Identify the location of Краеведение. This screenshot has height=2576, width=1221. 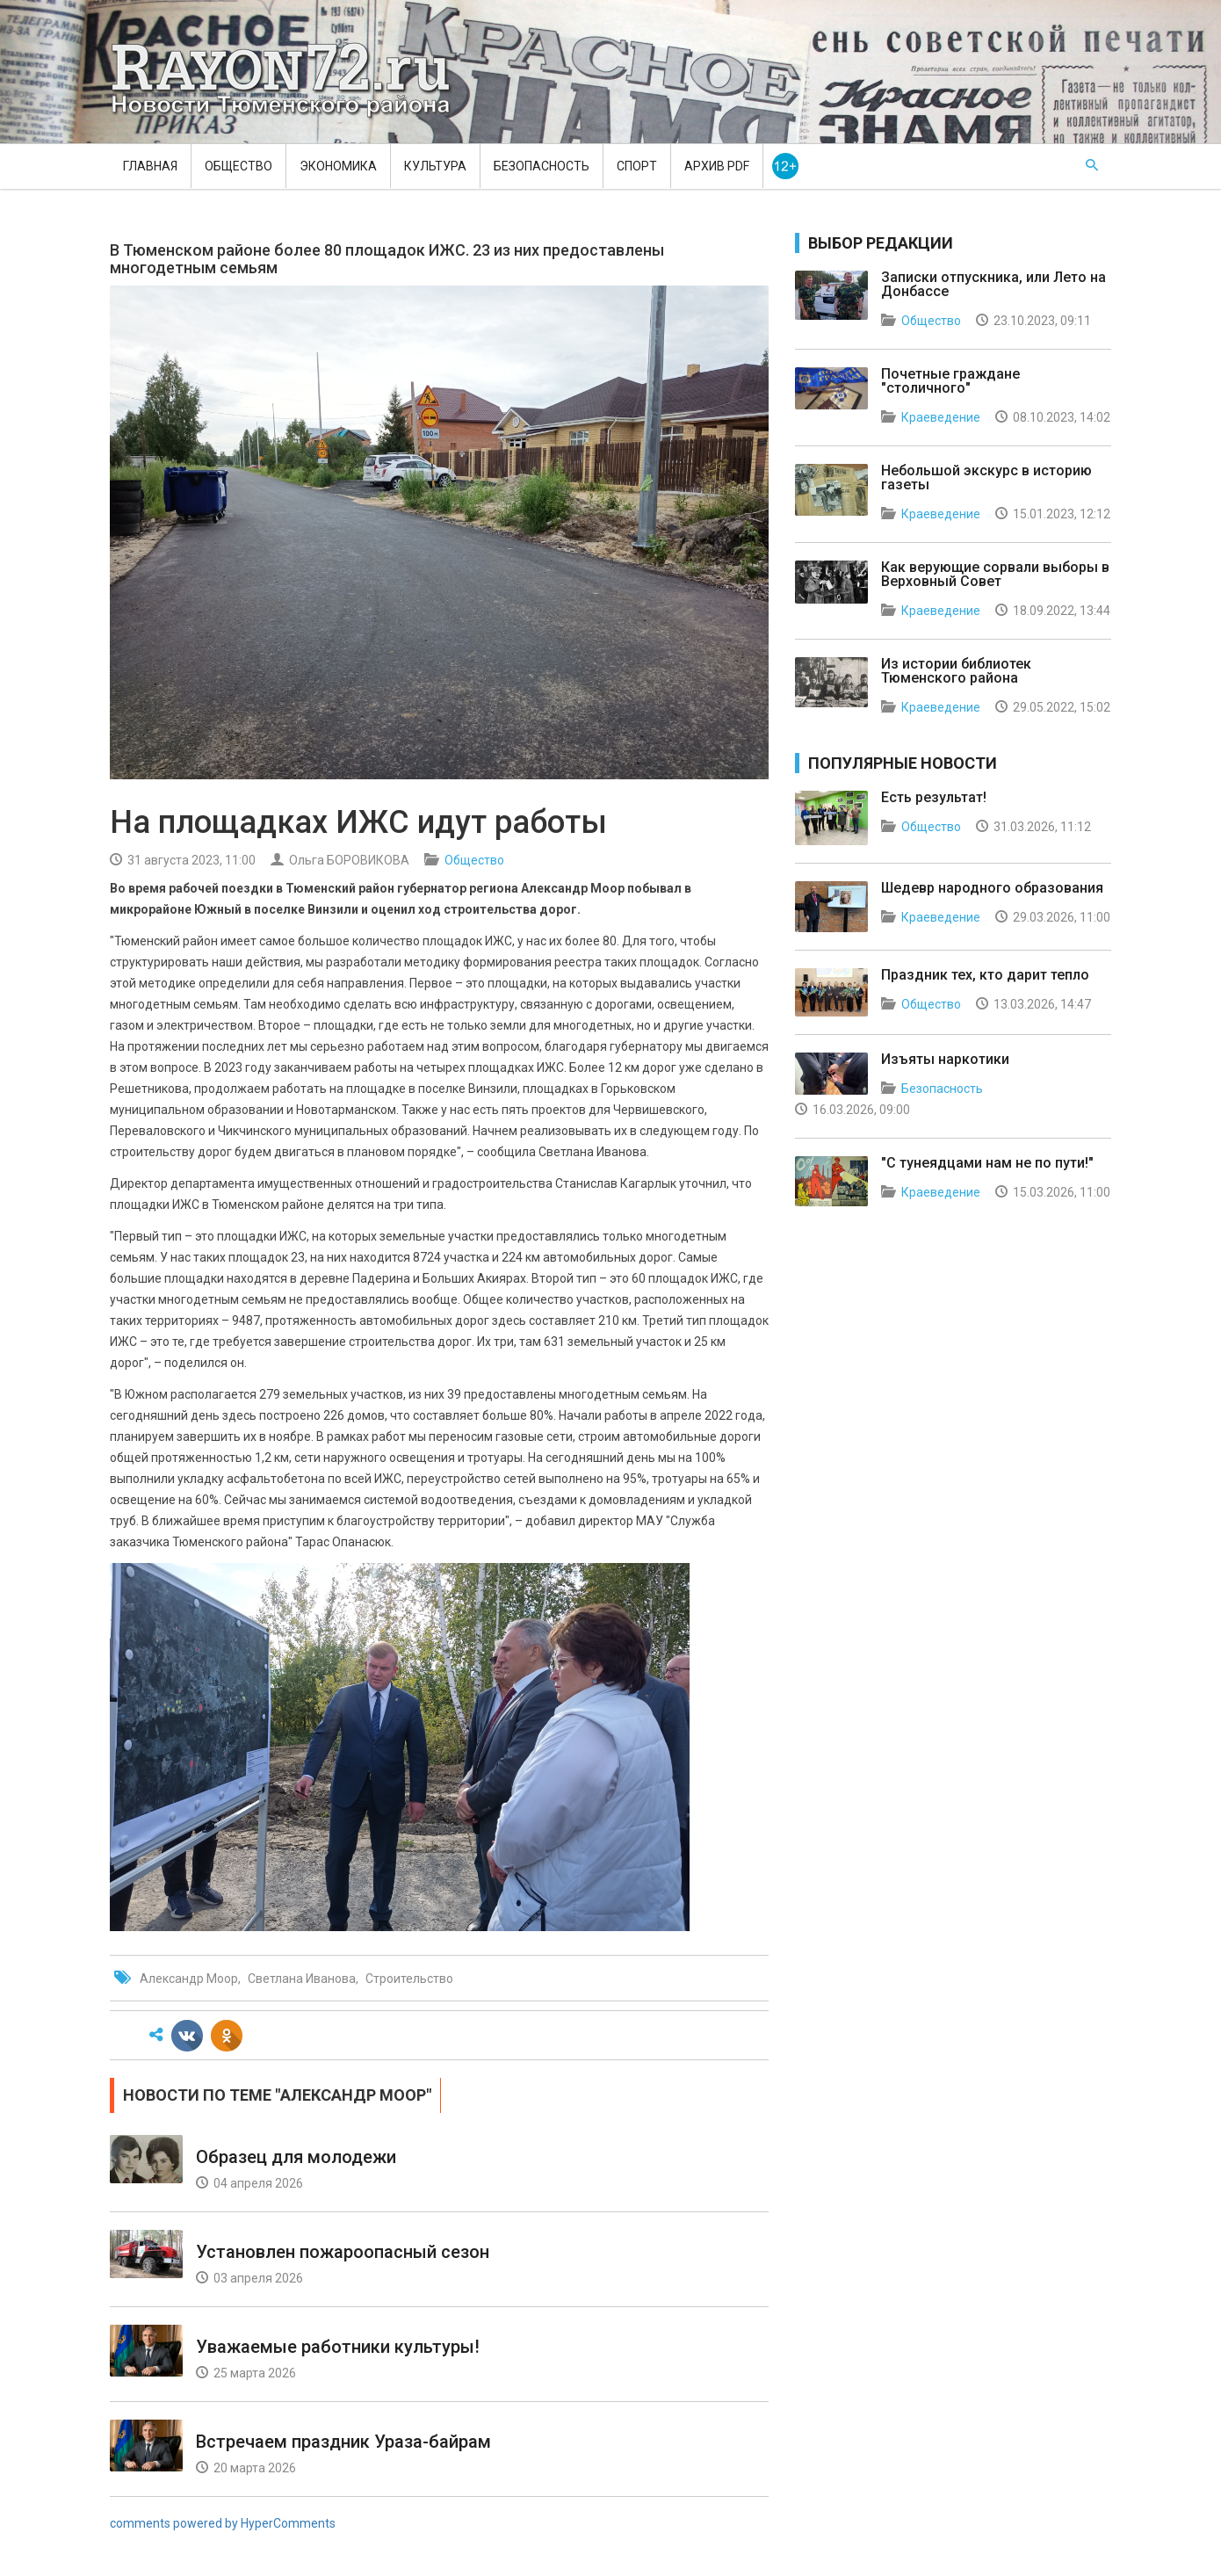
(940, 417).